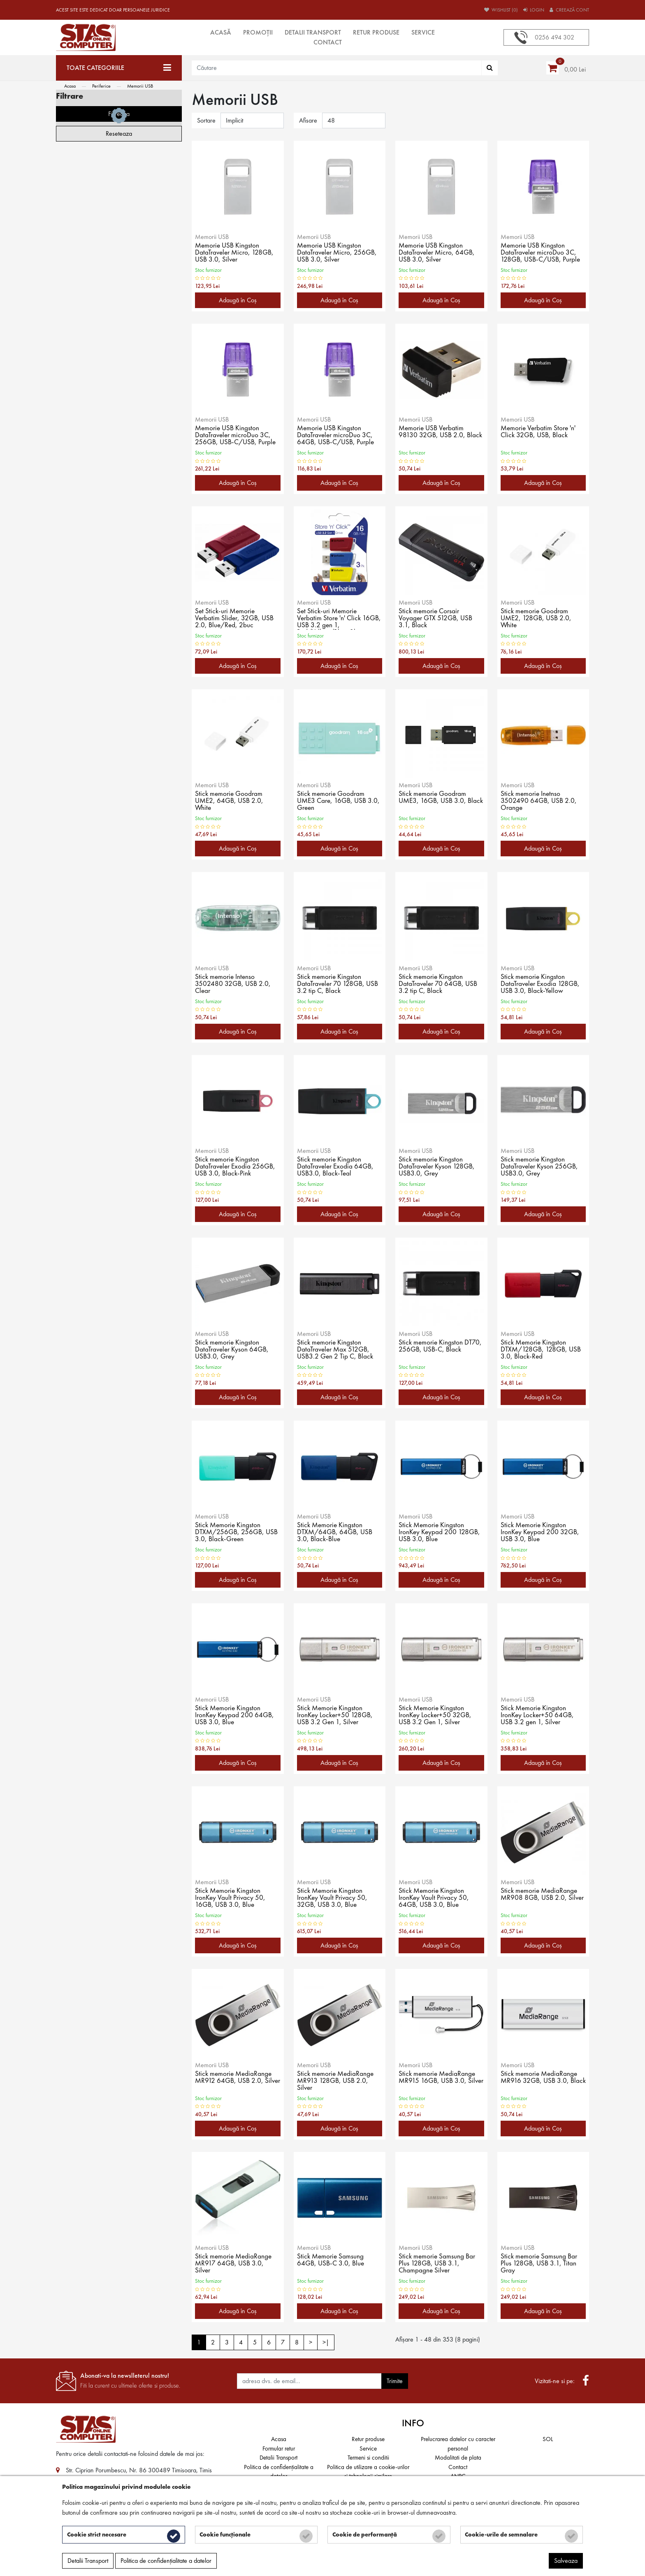  I want to click on Stick memorie MediaRange MR908 8GB, USB 2.0, Silver, so click(540, 1898).